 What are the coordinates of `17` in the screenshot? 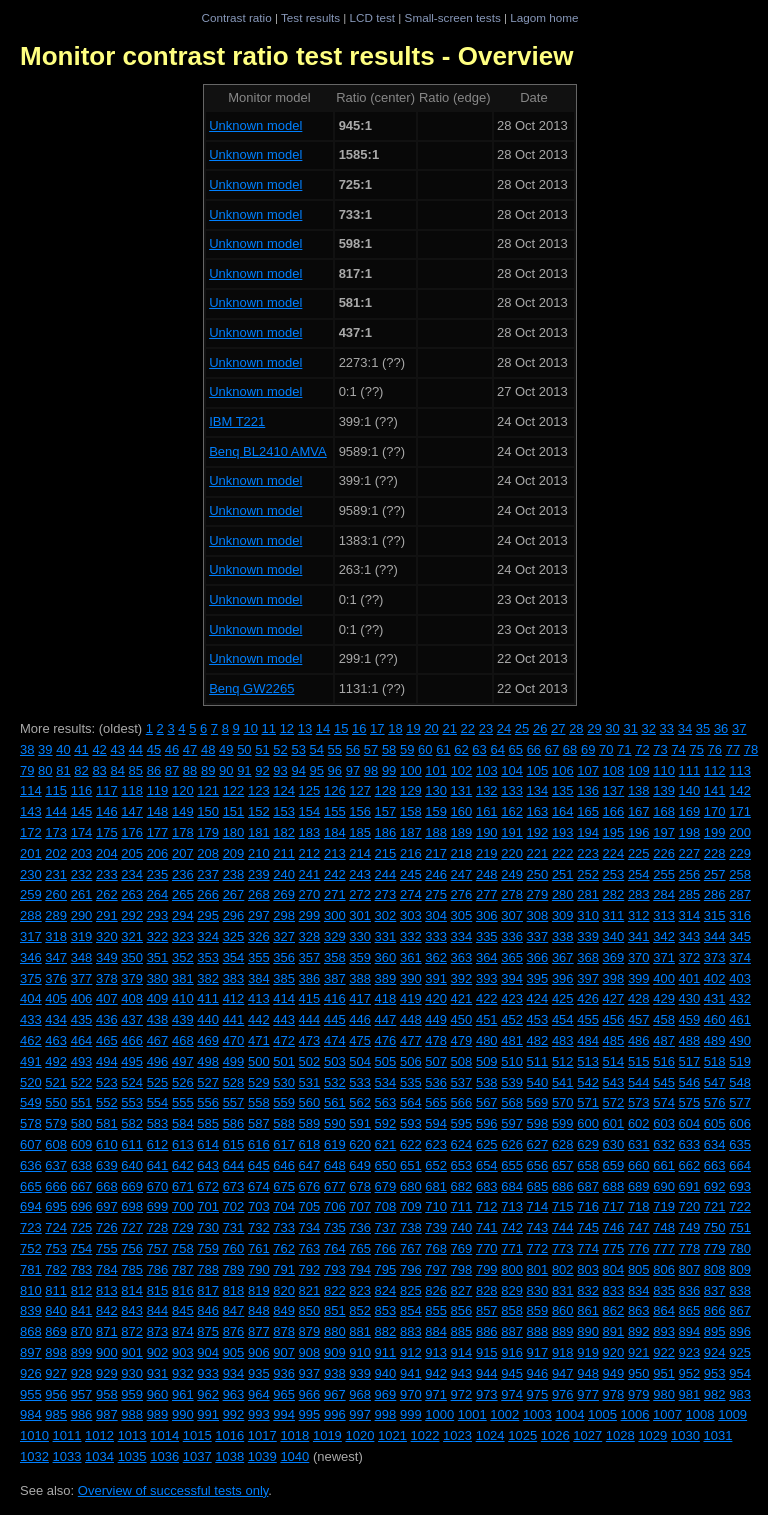 It's located at (377, 728).